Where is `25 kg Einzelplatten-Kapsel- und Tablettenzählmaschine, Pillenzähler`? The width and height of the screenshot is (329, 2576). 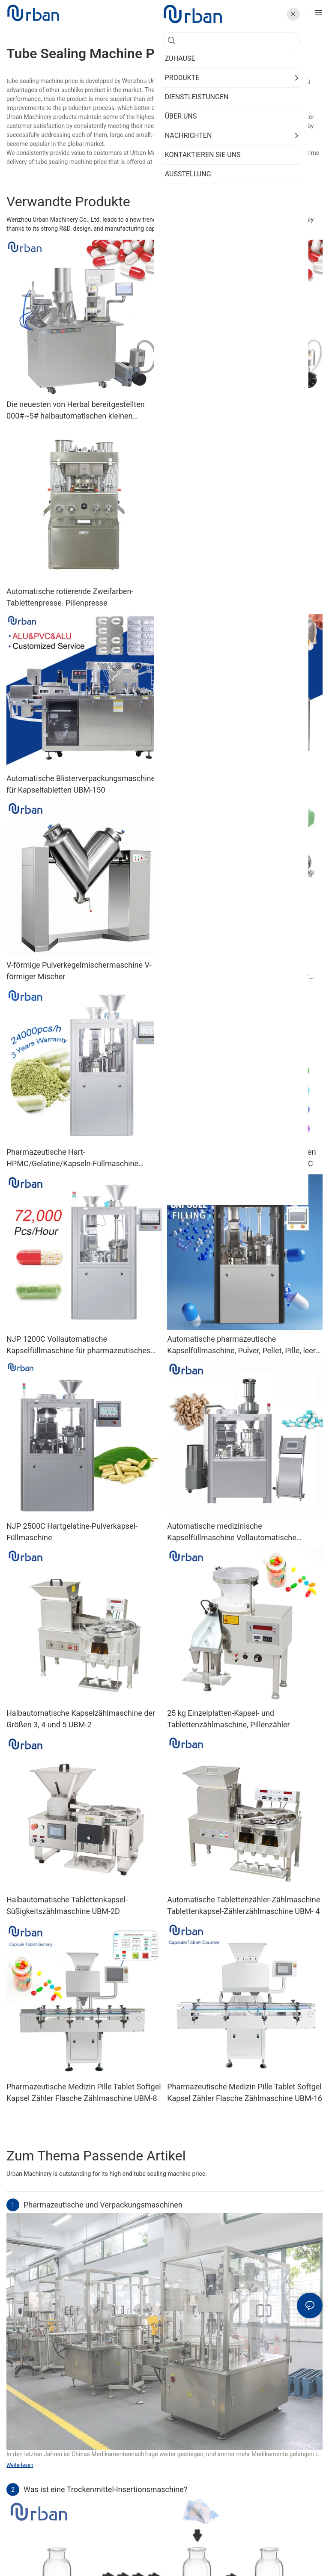
25 kg Einzelplatten-Kapsel- und Tablettenzählmaschine, Pillenzähler is located at coordinates (228, 1718).